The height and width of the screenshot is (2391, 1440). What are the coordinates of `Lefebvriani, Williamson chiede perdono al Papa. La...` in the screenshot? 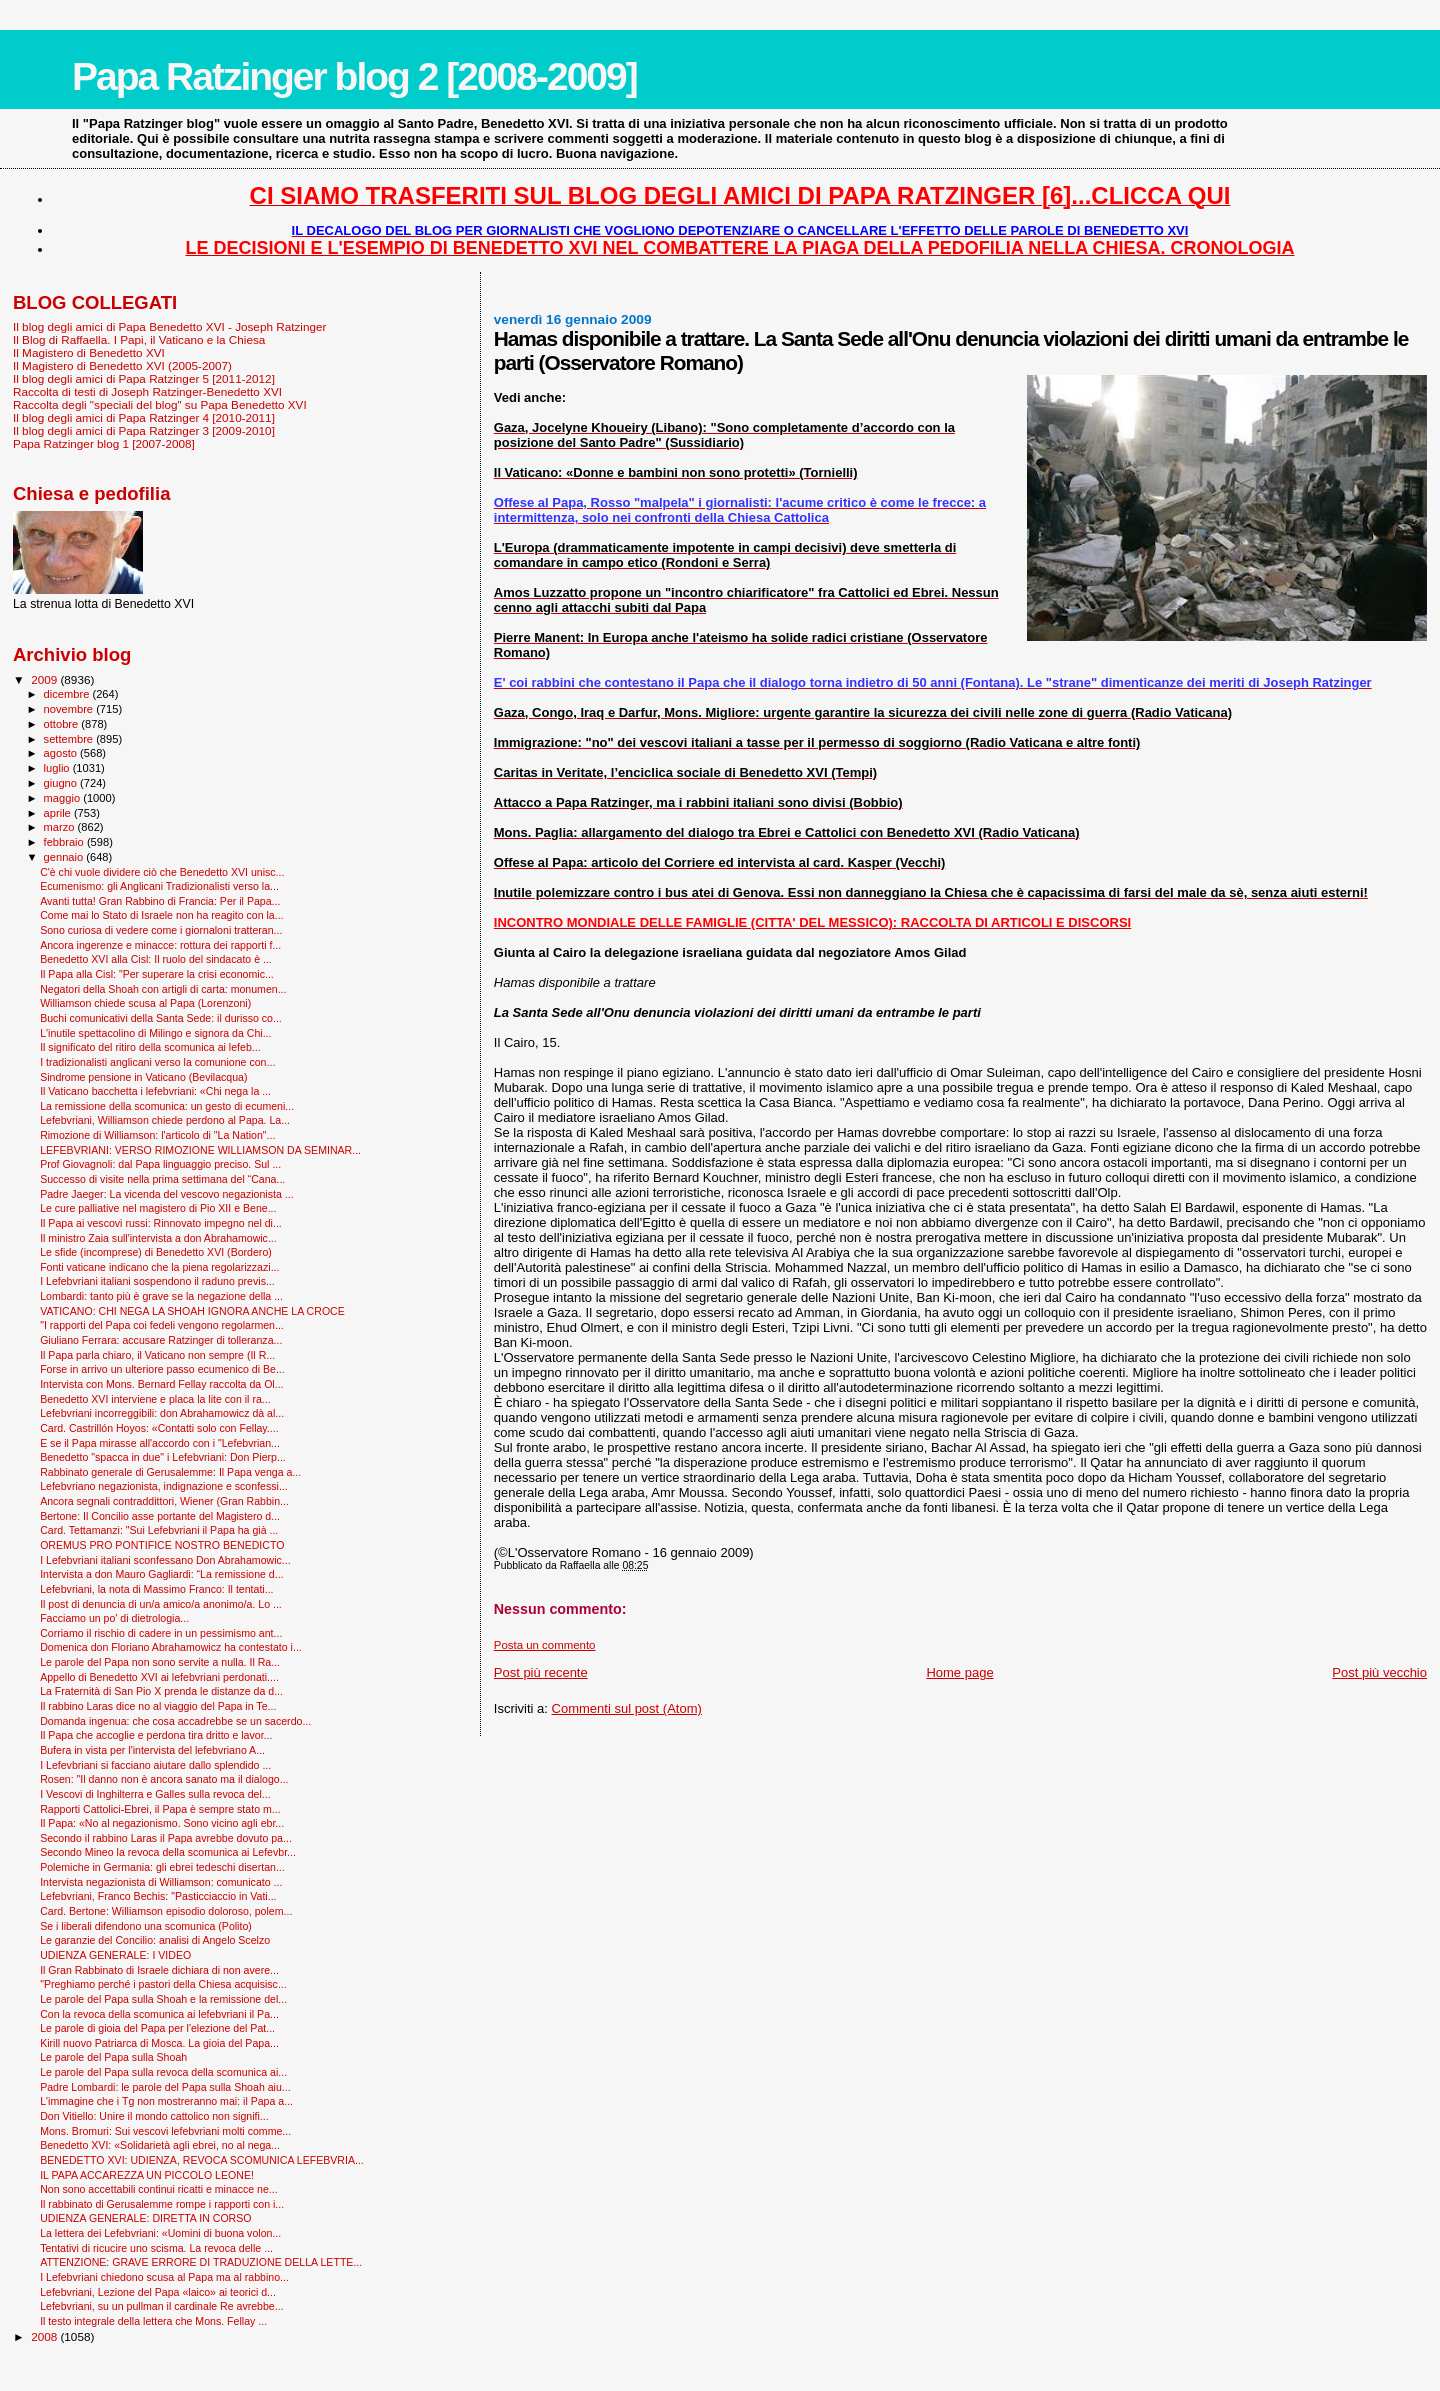 It's located at (165, 1120).